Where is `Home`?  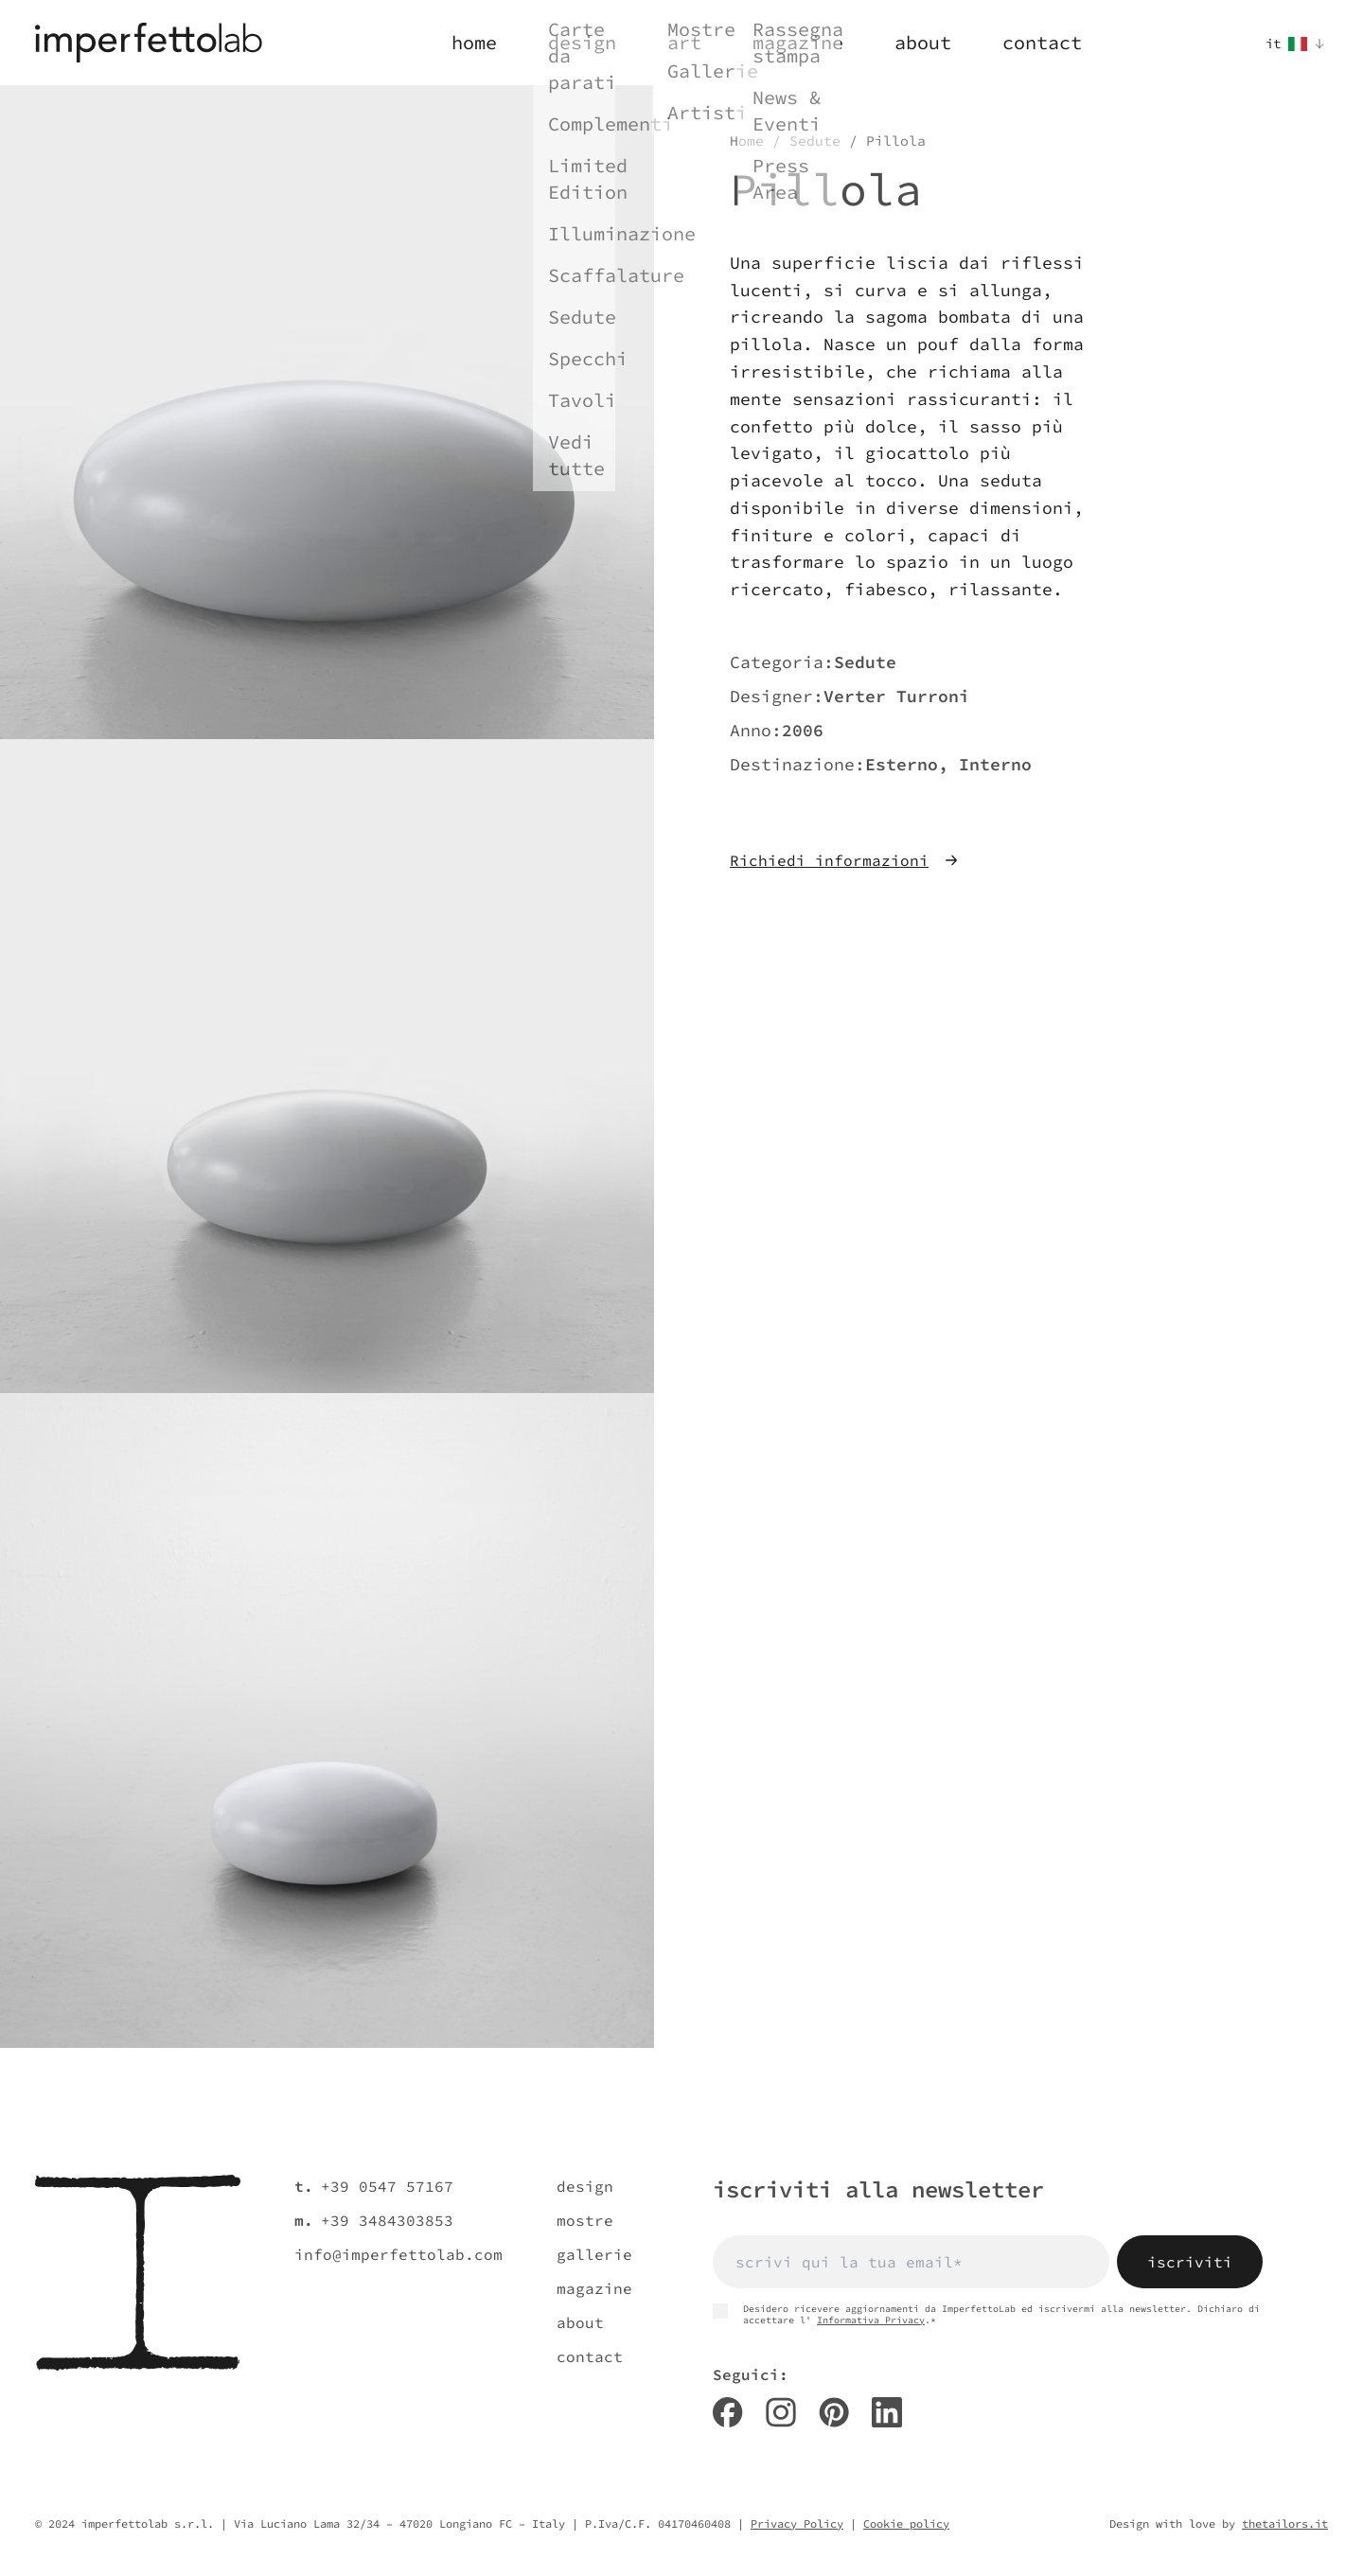 Home is located at coordinates (747, 141).